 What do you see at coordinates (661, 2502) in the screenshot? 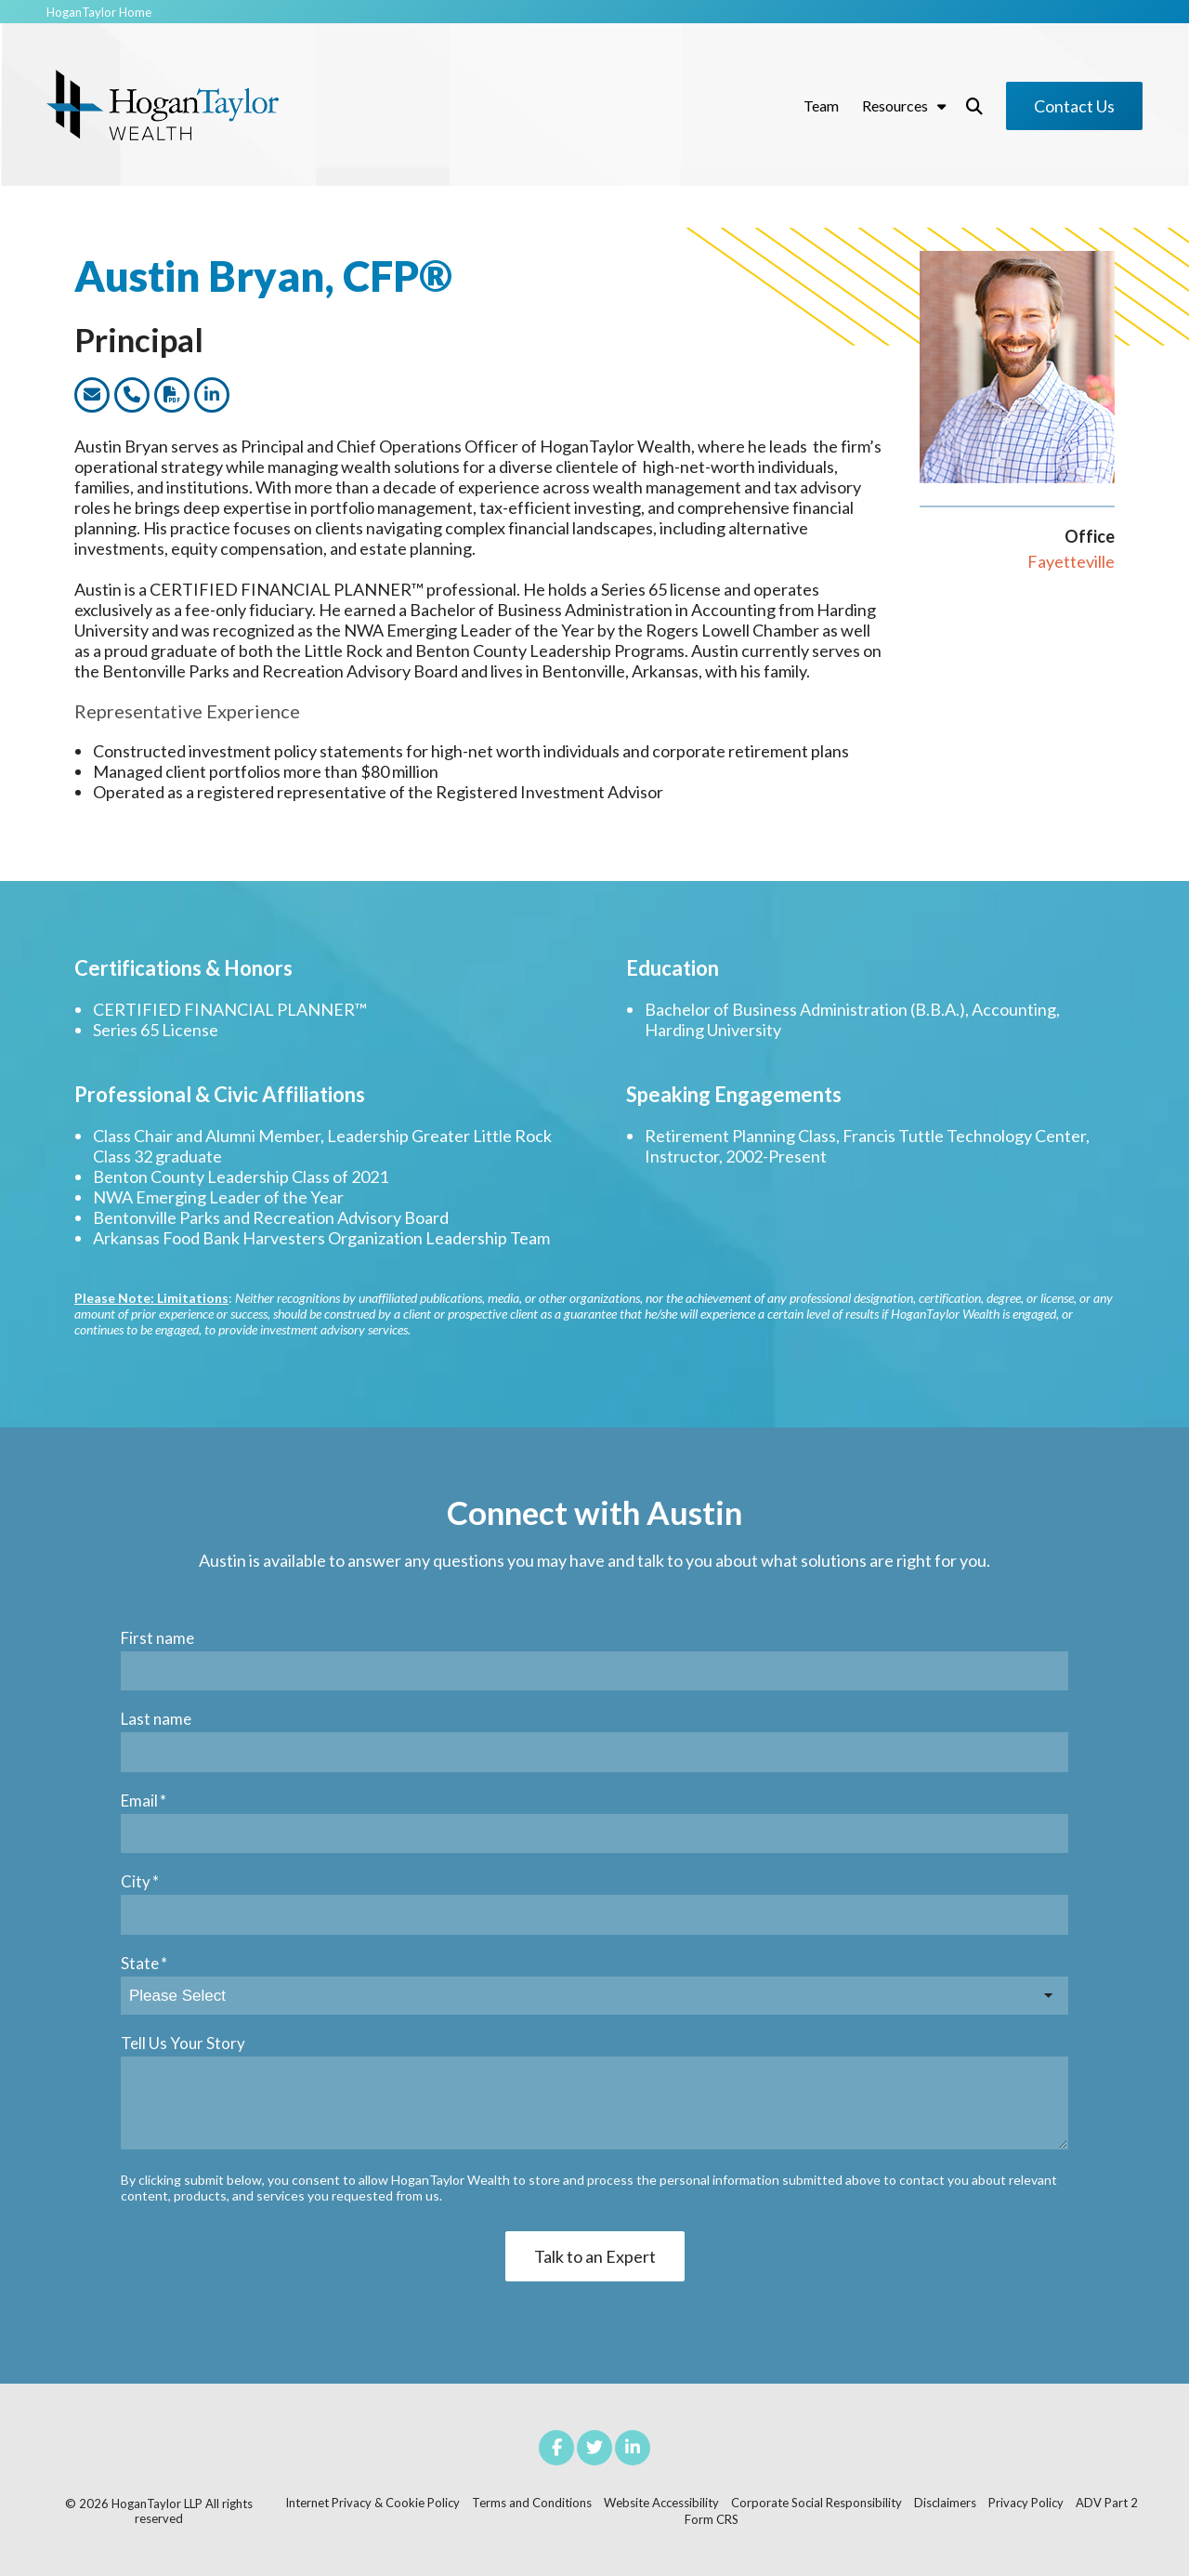
I see `Website Accessibility [menuitem]` at bounding box center [661, 2502].